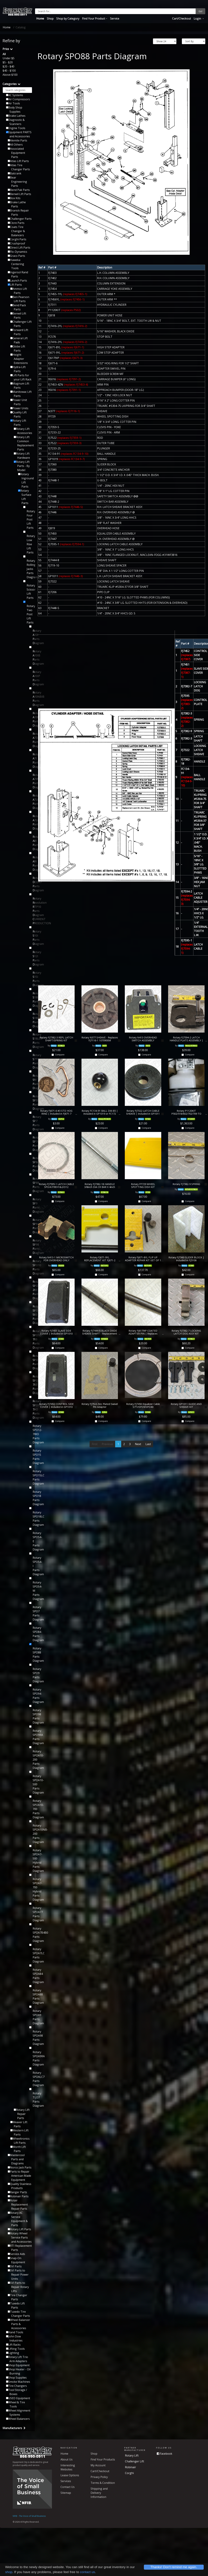 The height and width of the screenshot is (2576, 208). I want to click on Rotary SP94 Parts Diagram, so click(31, 1224).